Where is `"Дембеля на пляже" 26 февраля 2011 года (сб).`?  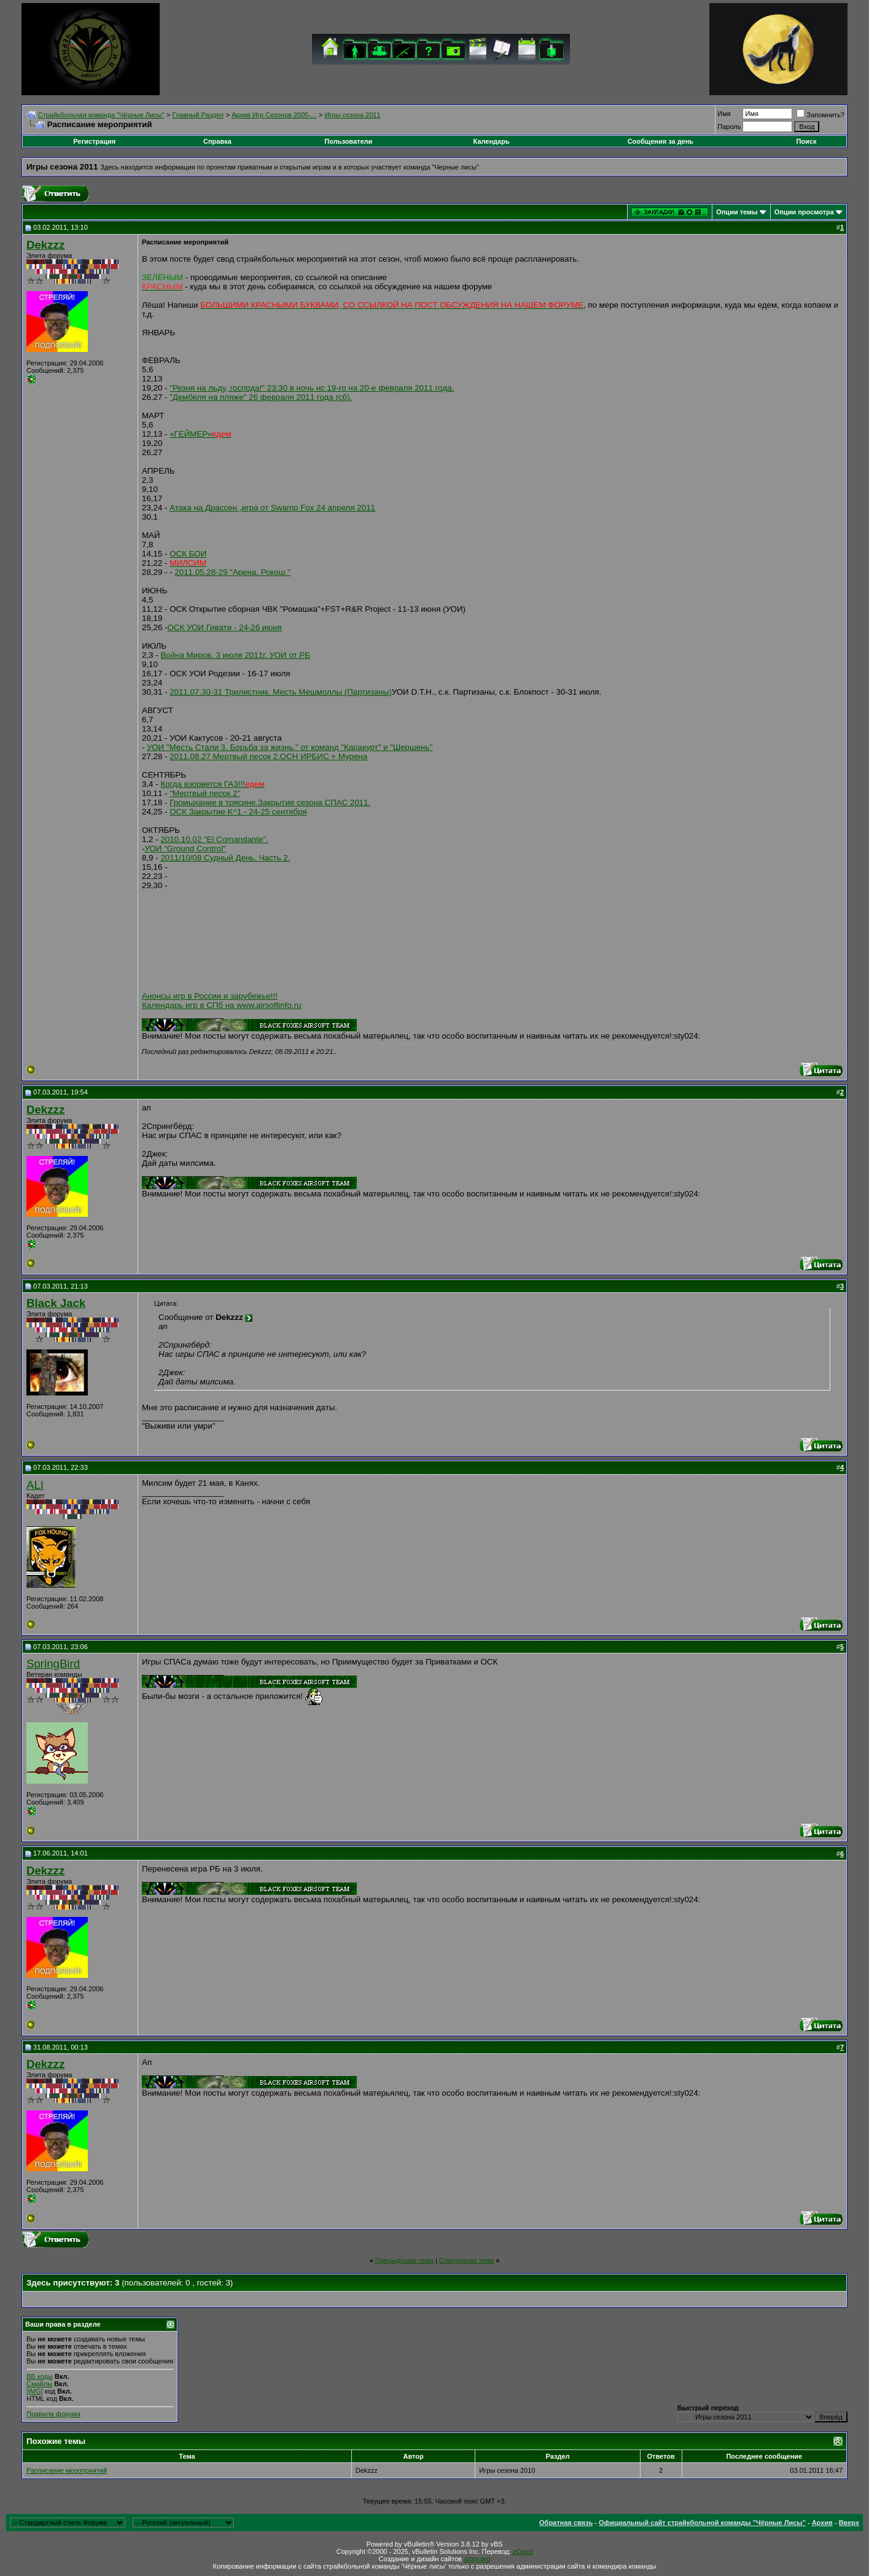 "Дембеля на пляже" 26 февраля 2011 года (сб). is located at coordinates (261, 397).